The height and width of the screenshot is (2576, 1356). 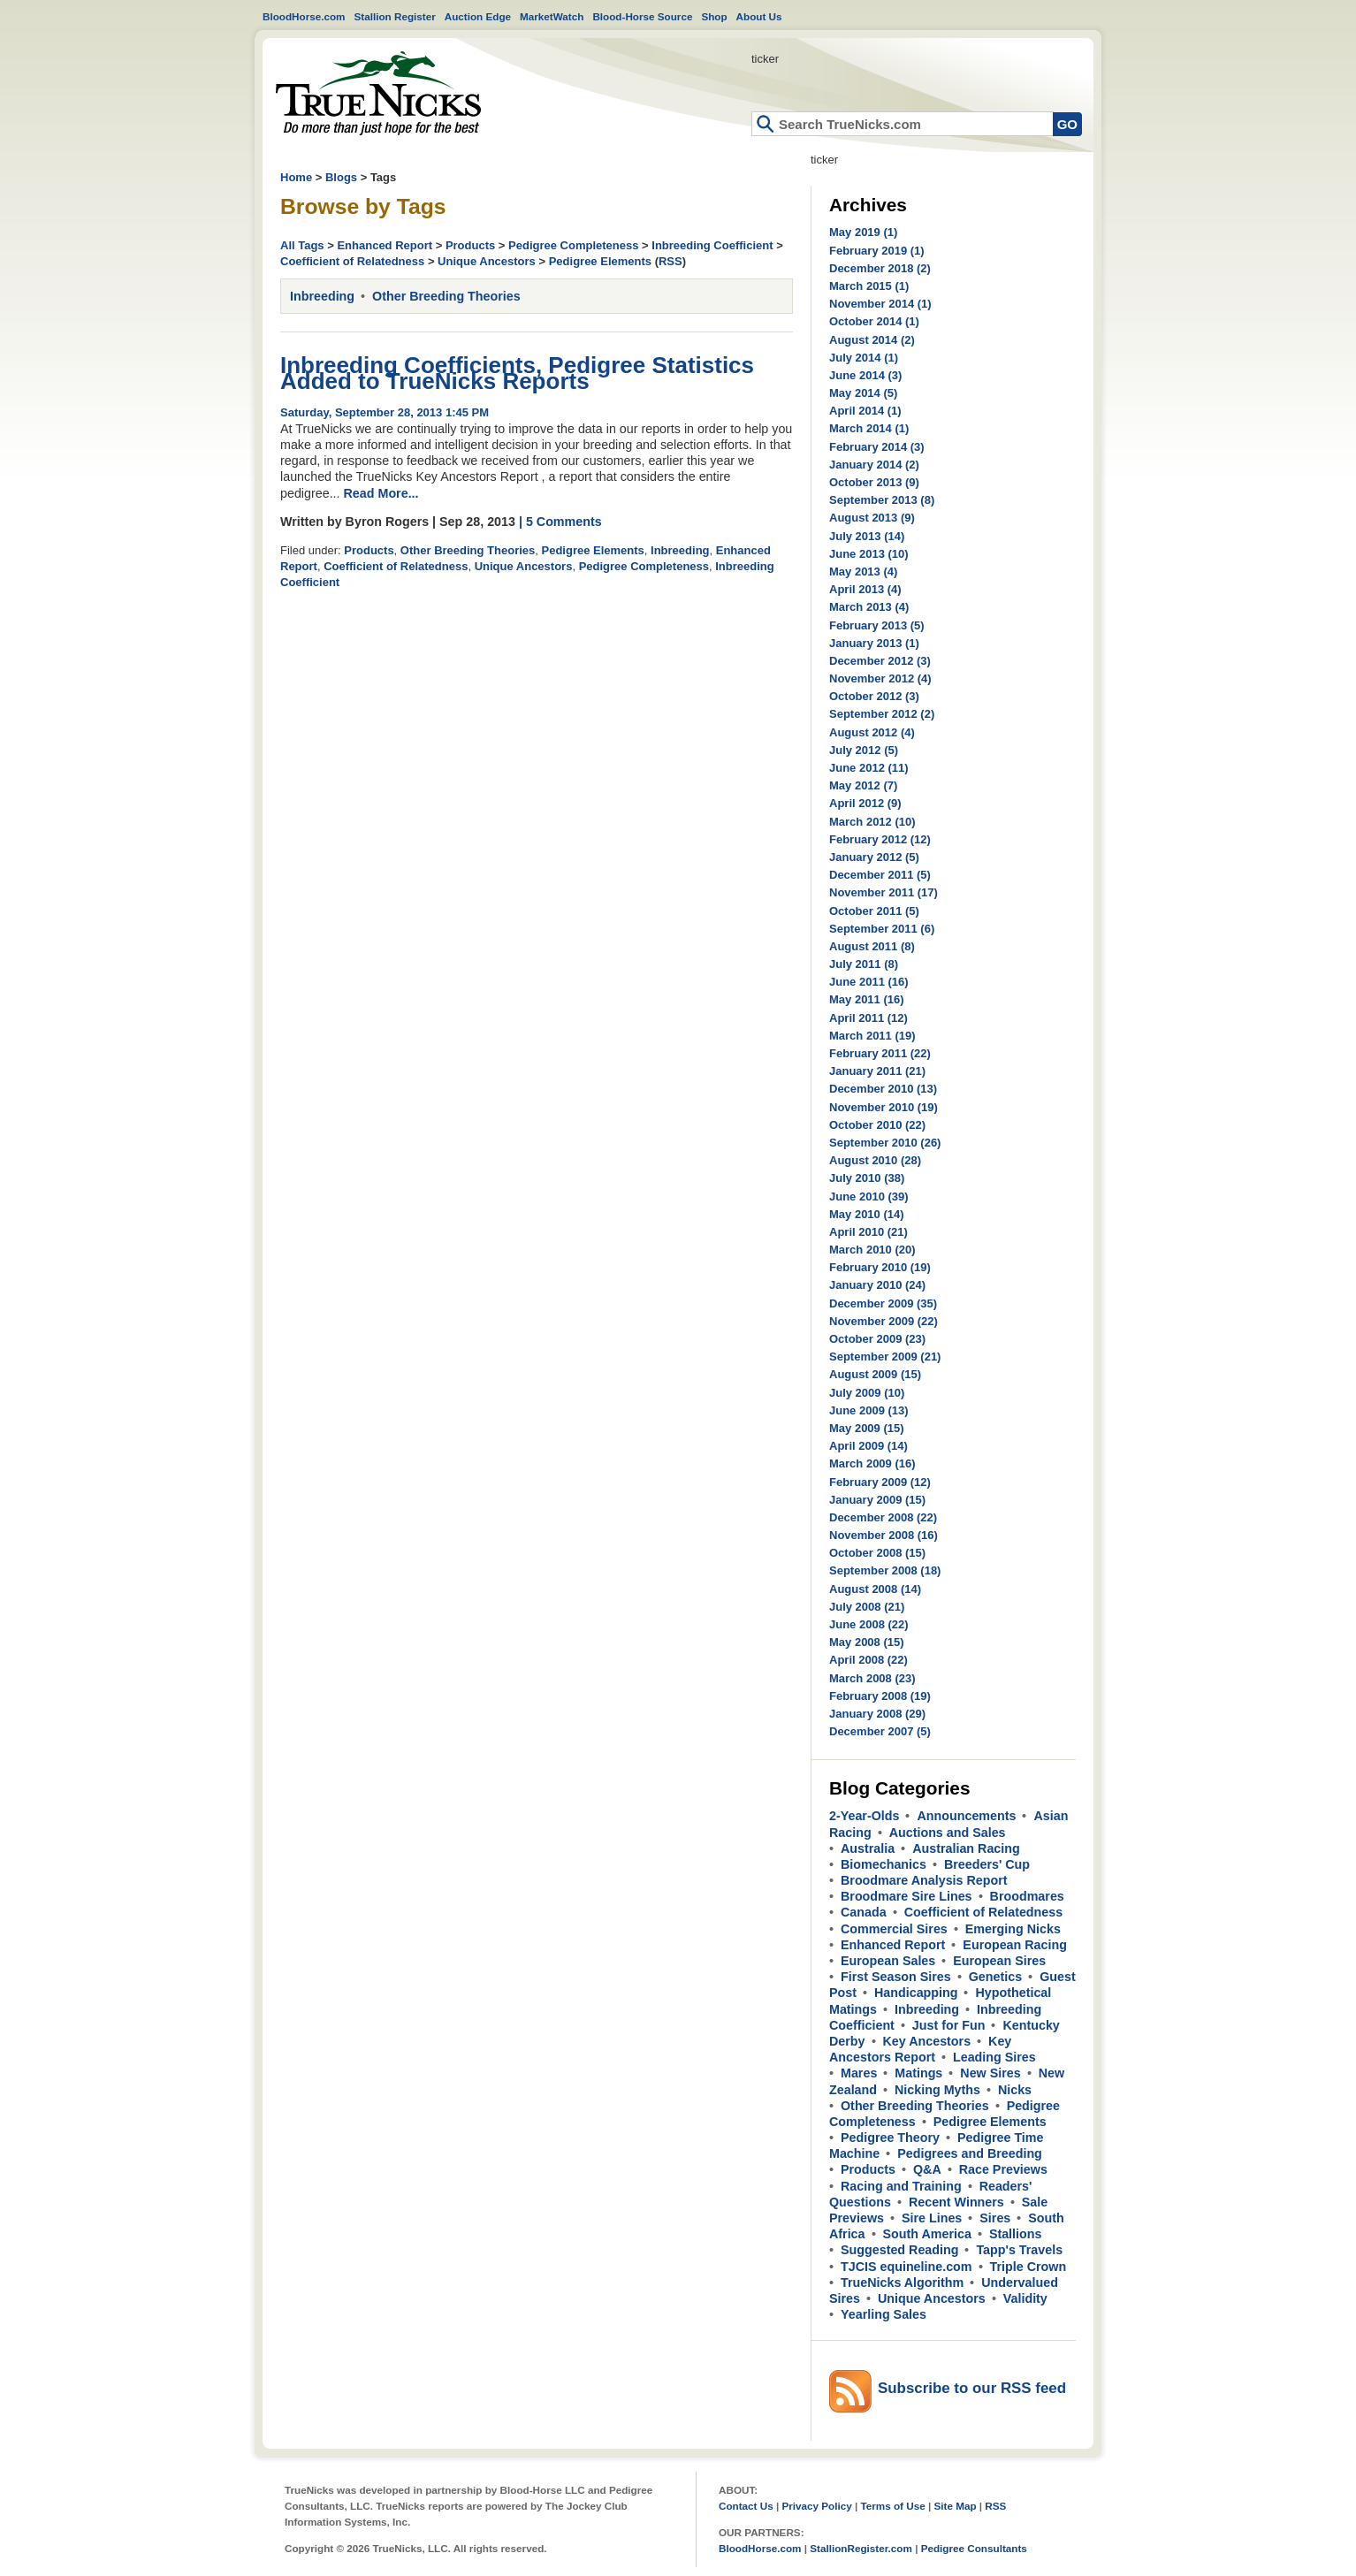 I want to click on Inbreeding Coefficients, Pedigree Statistics Added to TrueNicks Reports, so click(x=517, y=373).